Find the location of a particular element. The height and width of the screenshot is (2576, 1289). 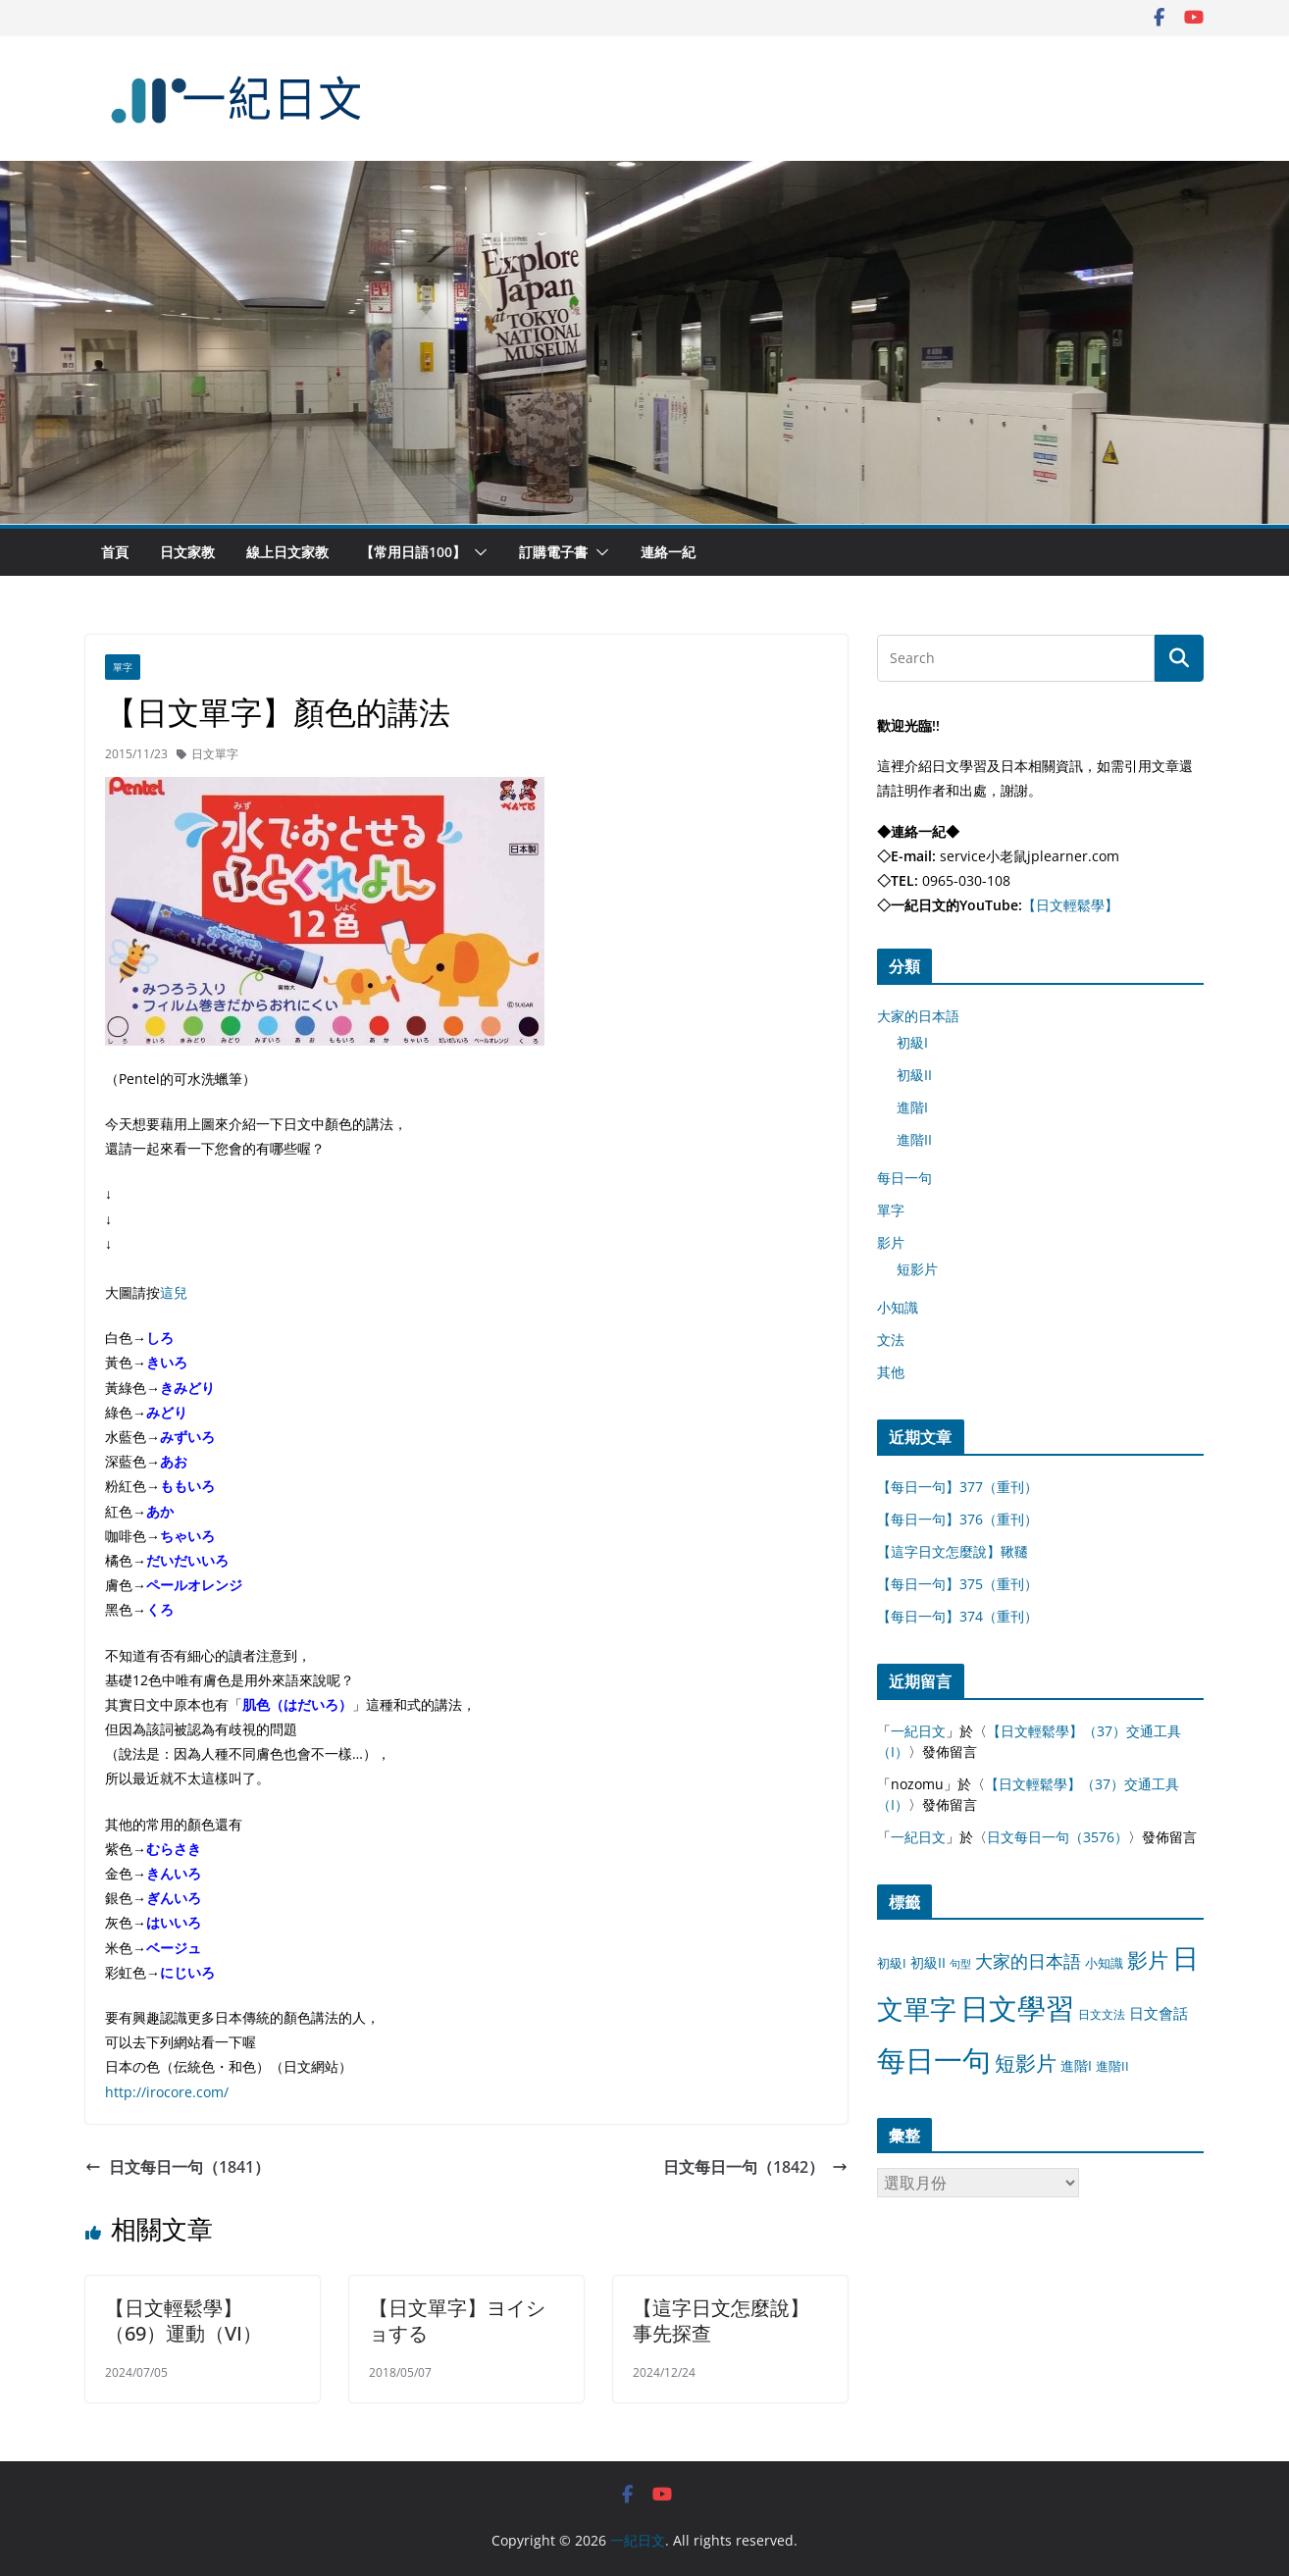

每日一句 [每日一句 (3,013 個項目)] is located at coordinates (934, 2060).